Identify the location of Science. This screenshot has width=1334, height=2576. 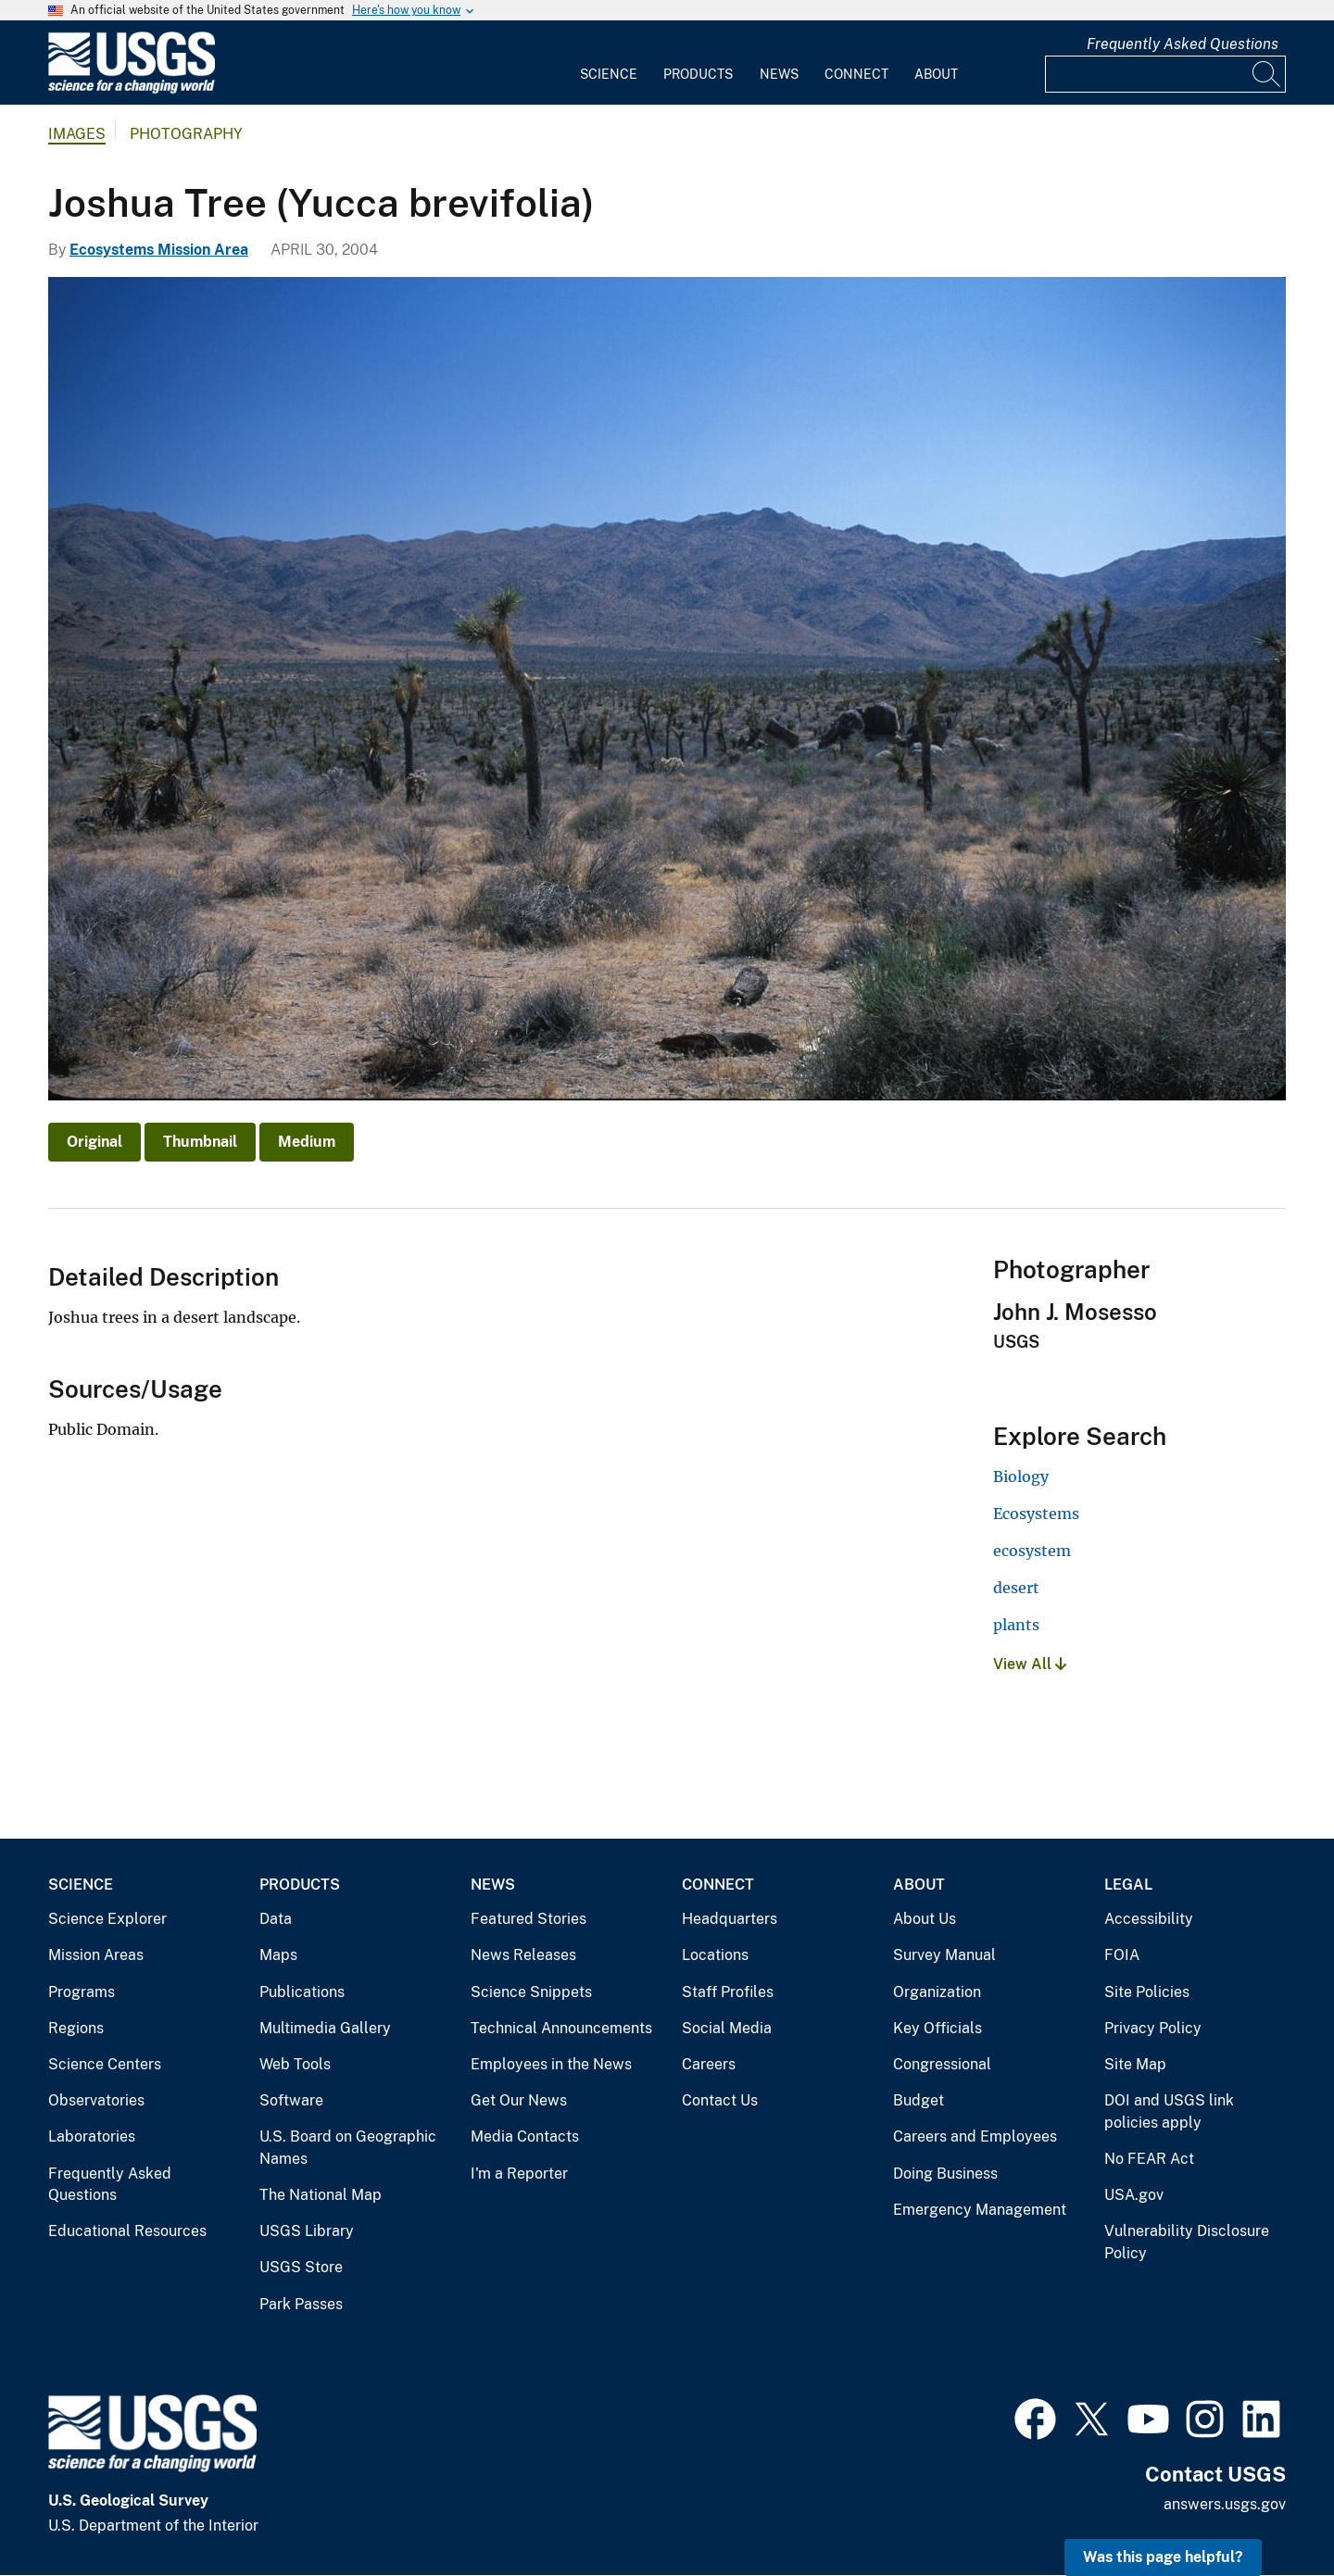
(608, 74).